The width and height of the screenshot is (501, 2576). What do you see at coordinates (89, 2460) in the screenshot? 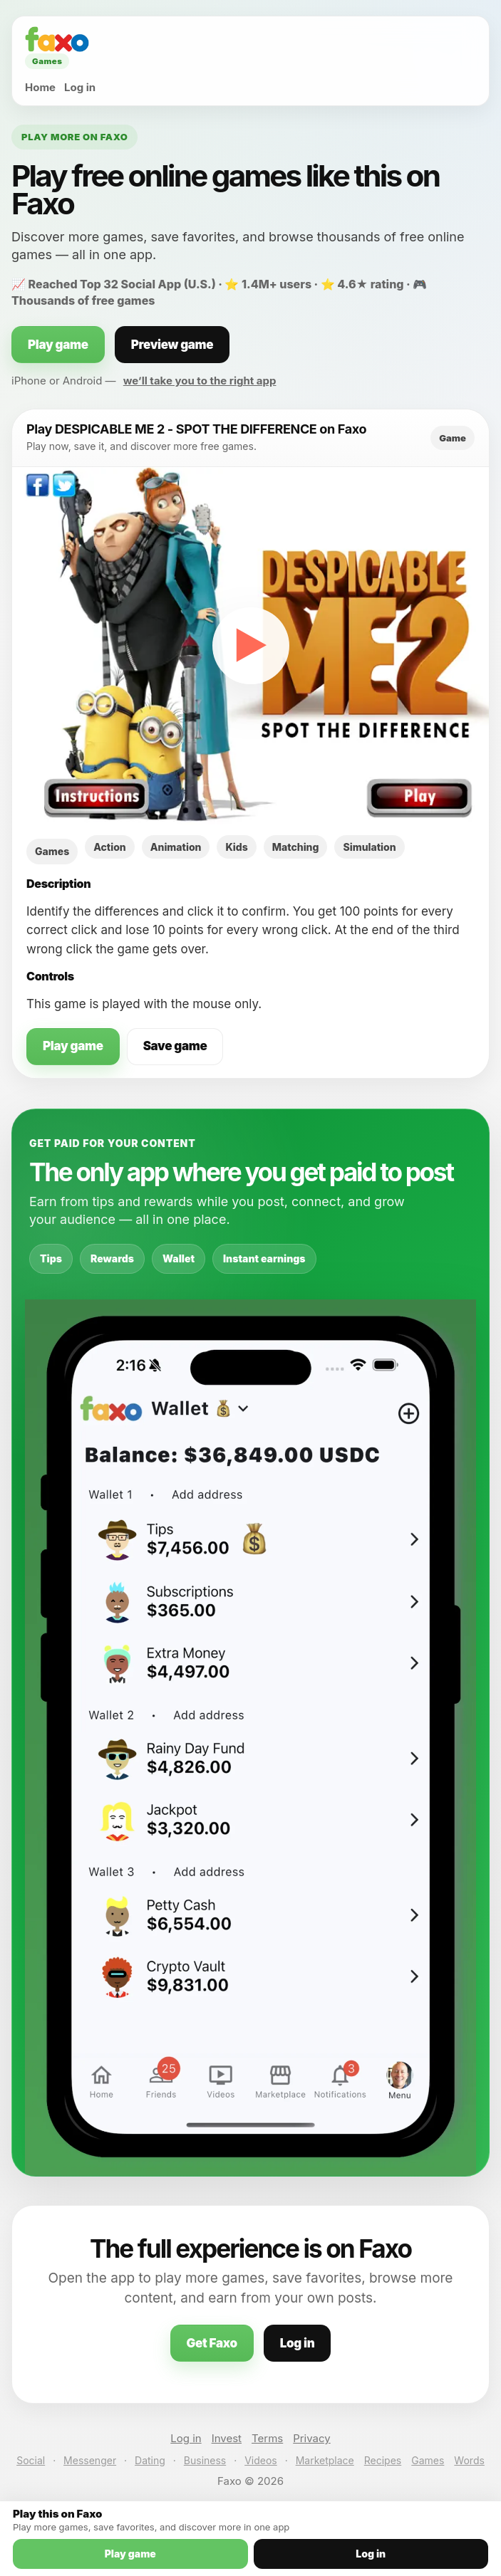
I see `Messenger` at bounding box center [89, 2460].